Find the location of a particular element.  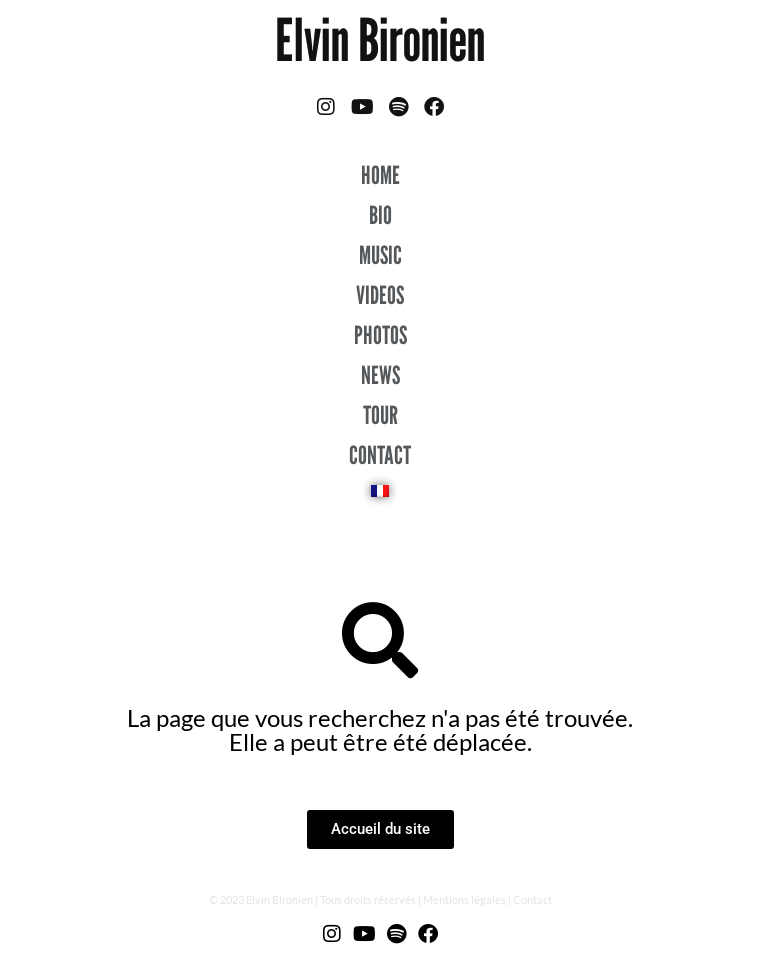

TOUR is located at coordinates (380, 415).